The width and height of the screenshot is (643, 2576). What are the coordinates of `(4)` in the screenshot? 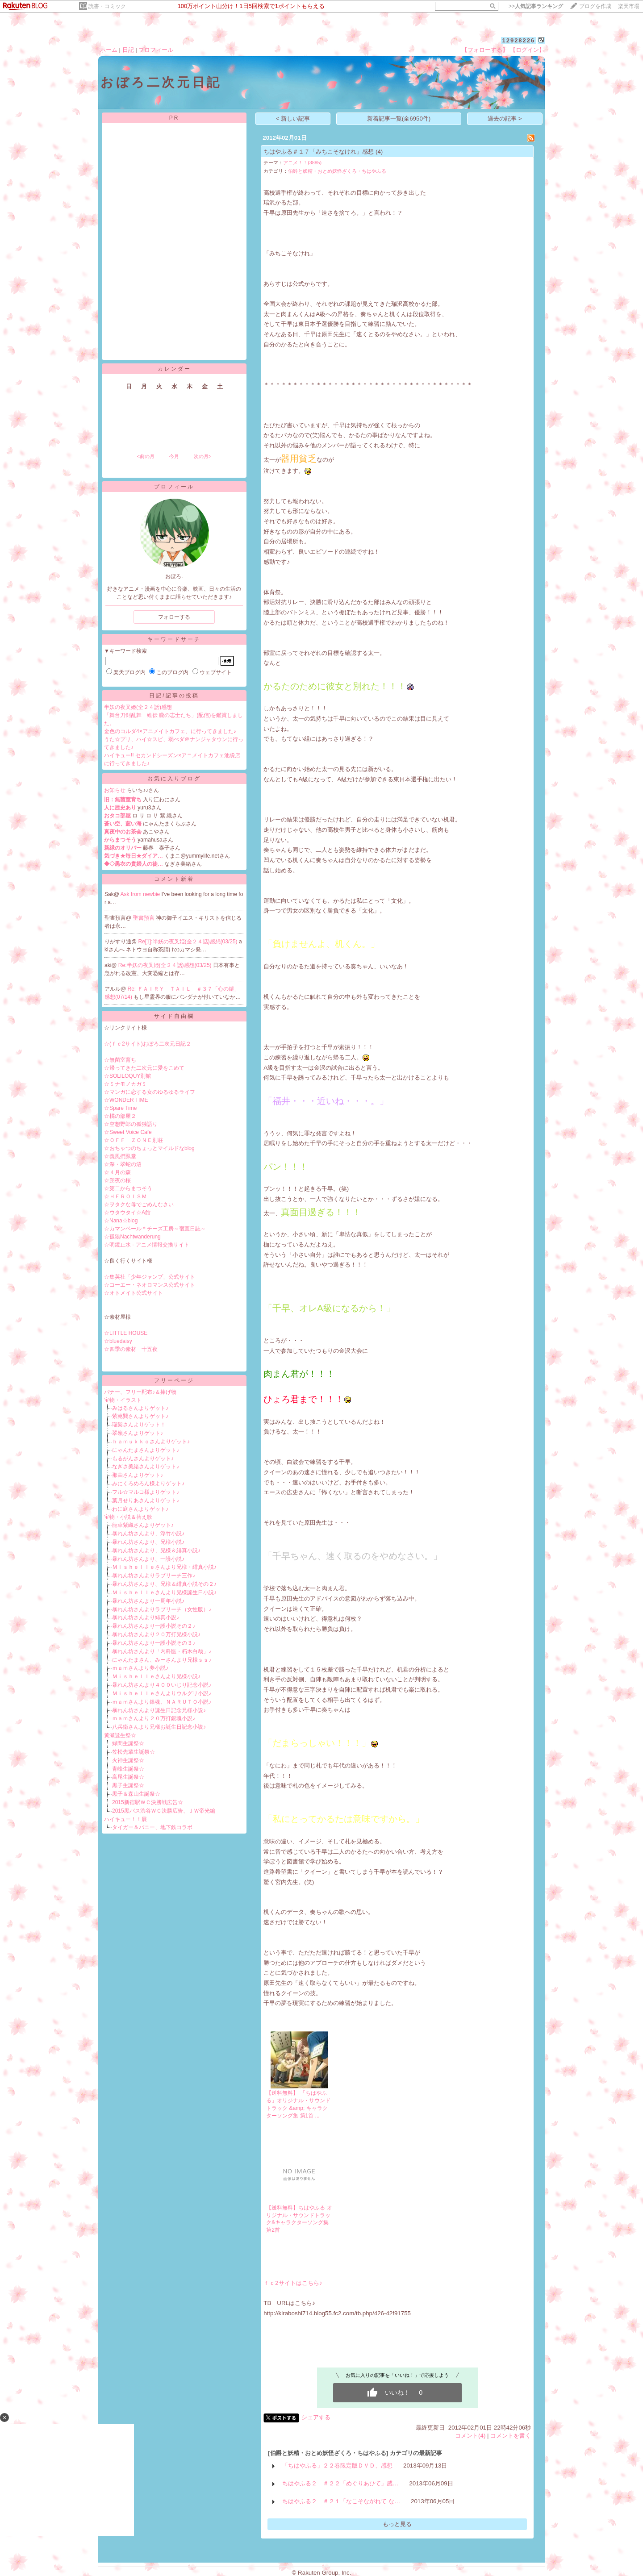 It's located at (379, 151).